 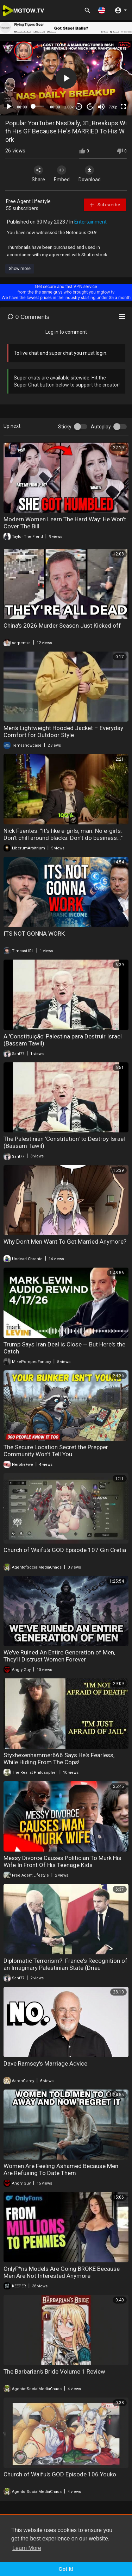 I want to click on Learn More [button], so click(x=26, y=2548).